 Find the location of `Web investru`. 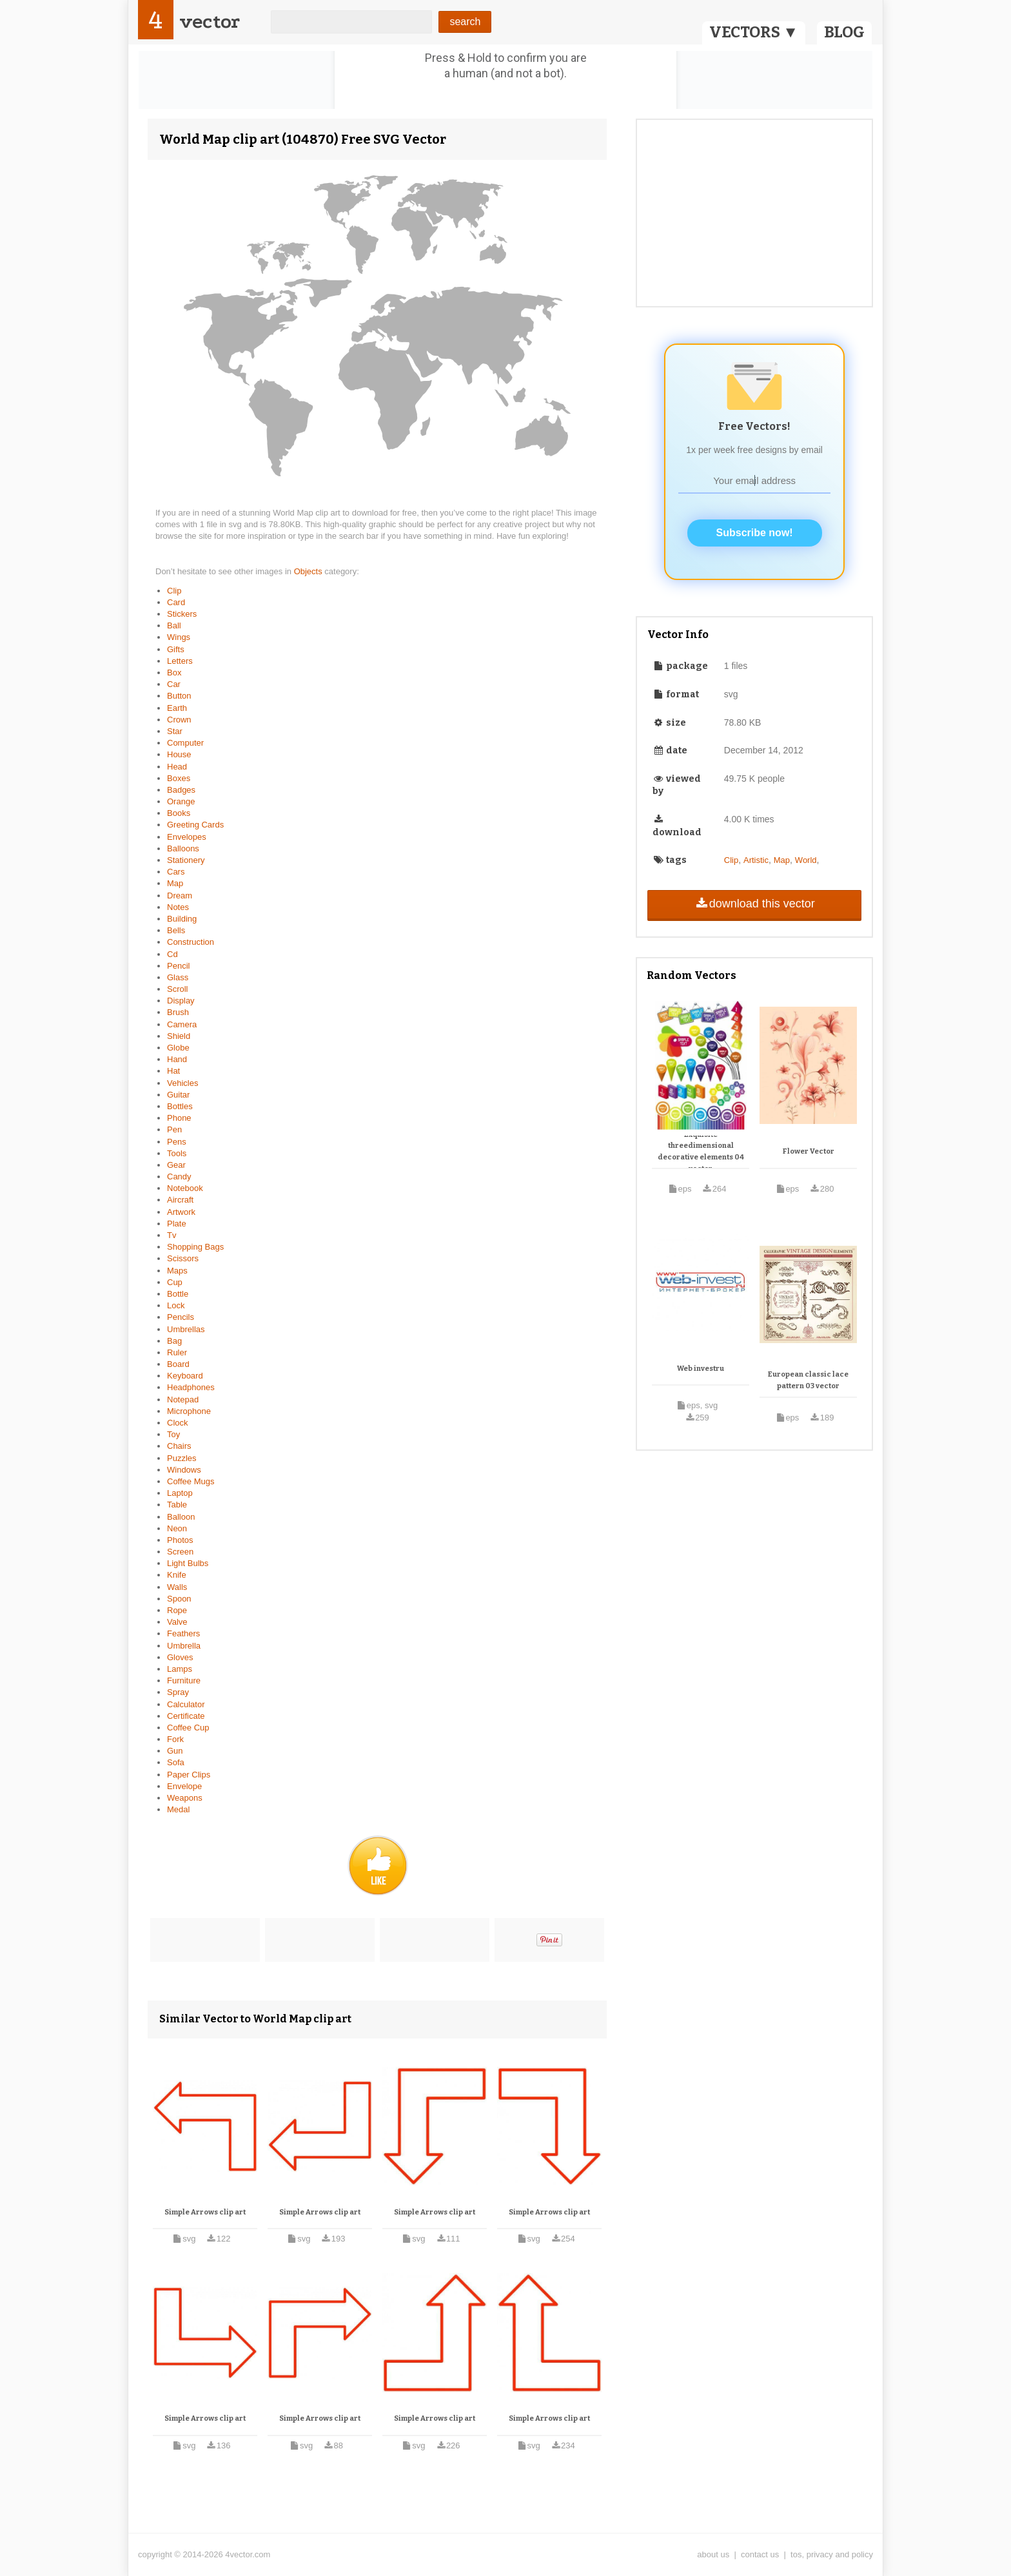

Web investru is located at coordinates (700, 1368).